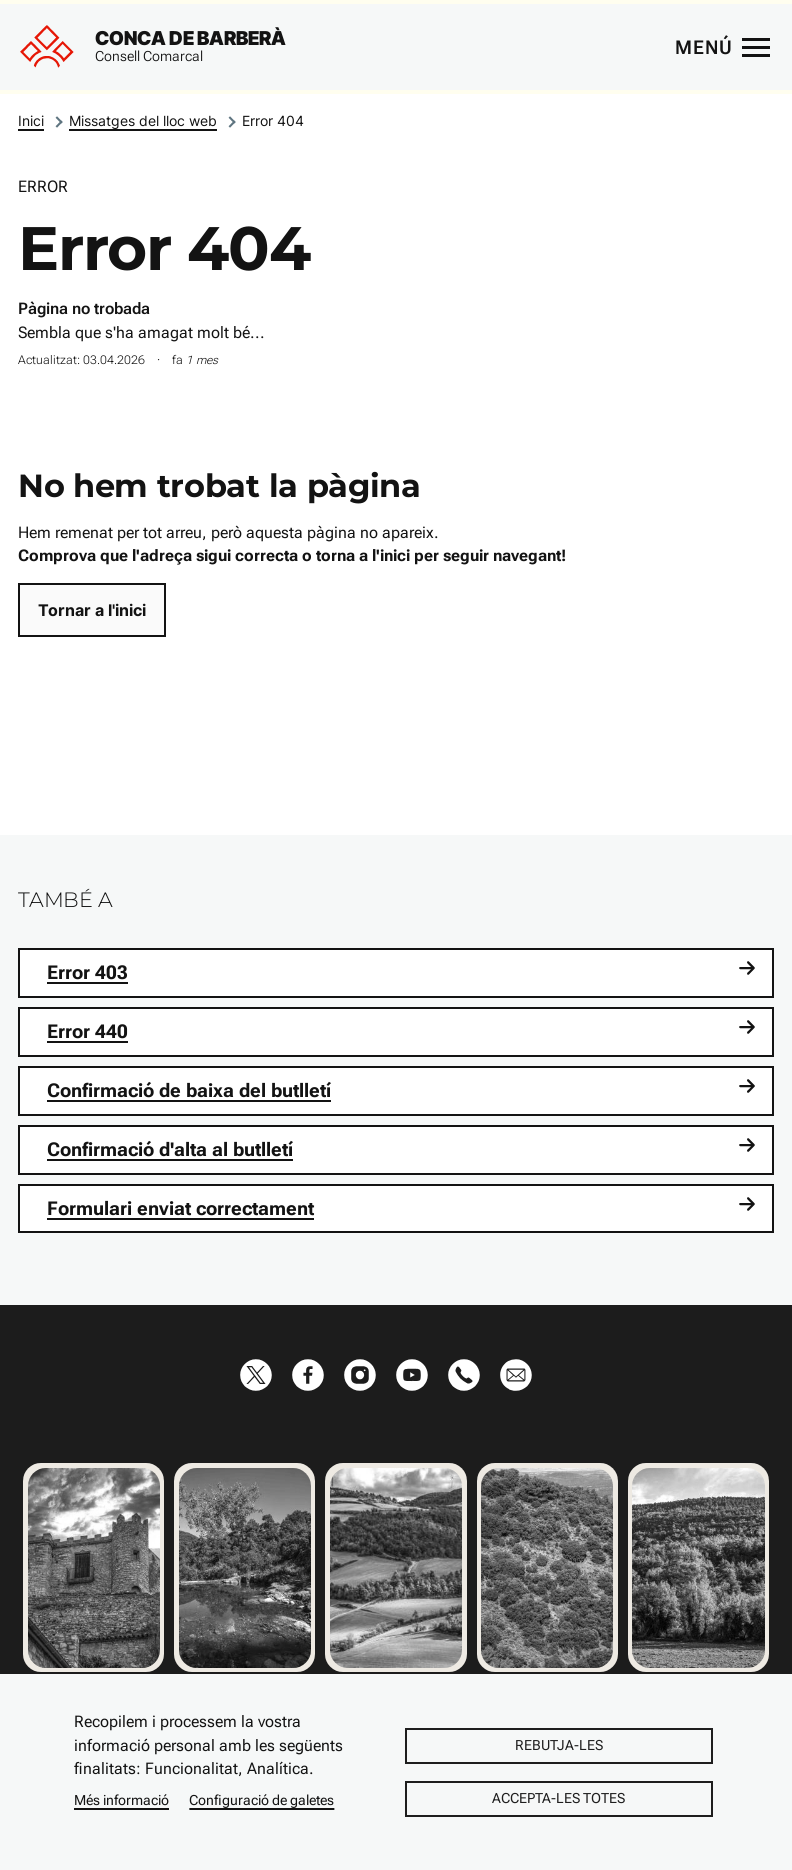 This screenshot has height=1870, width=792. I want to click on Rebutja-les, so click(559, 1745).